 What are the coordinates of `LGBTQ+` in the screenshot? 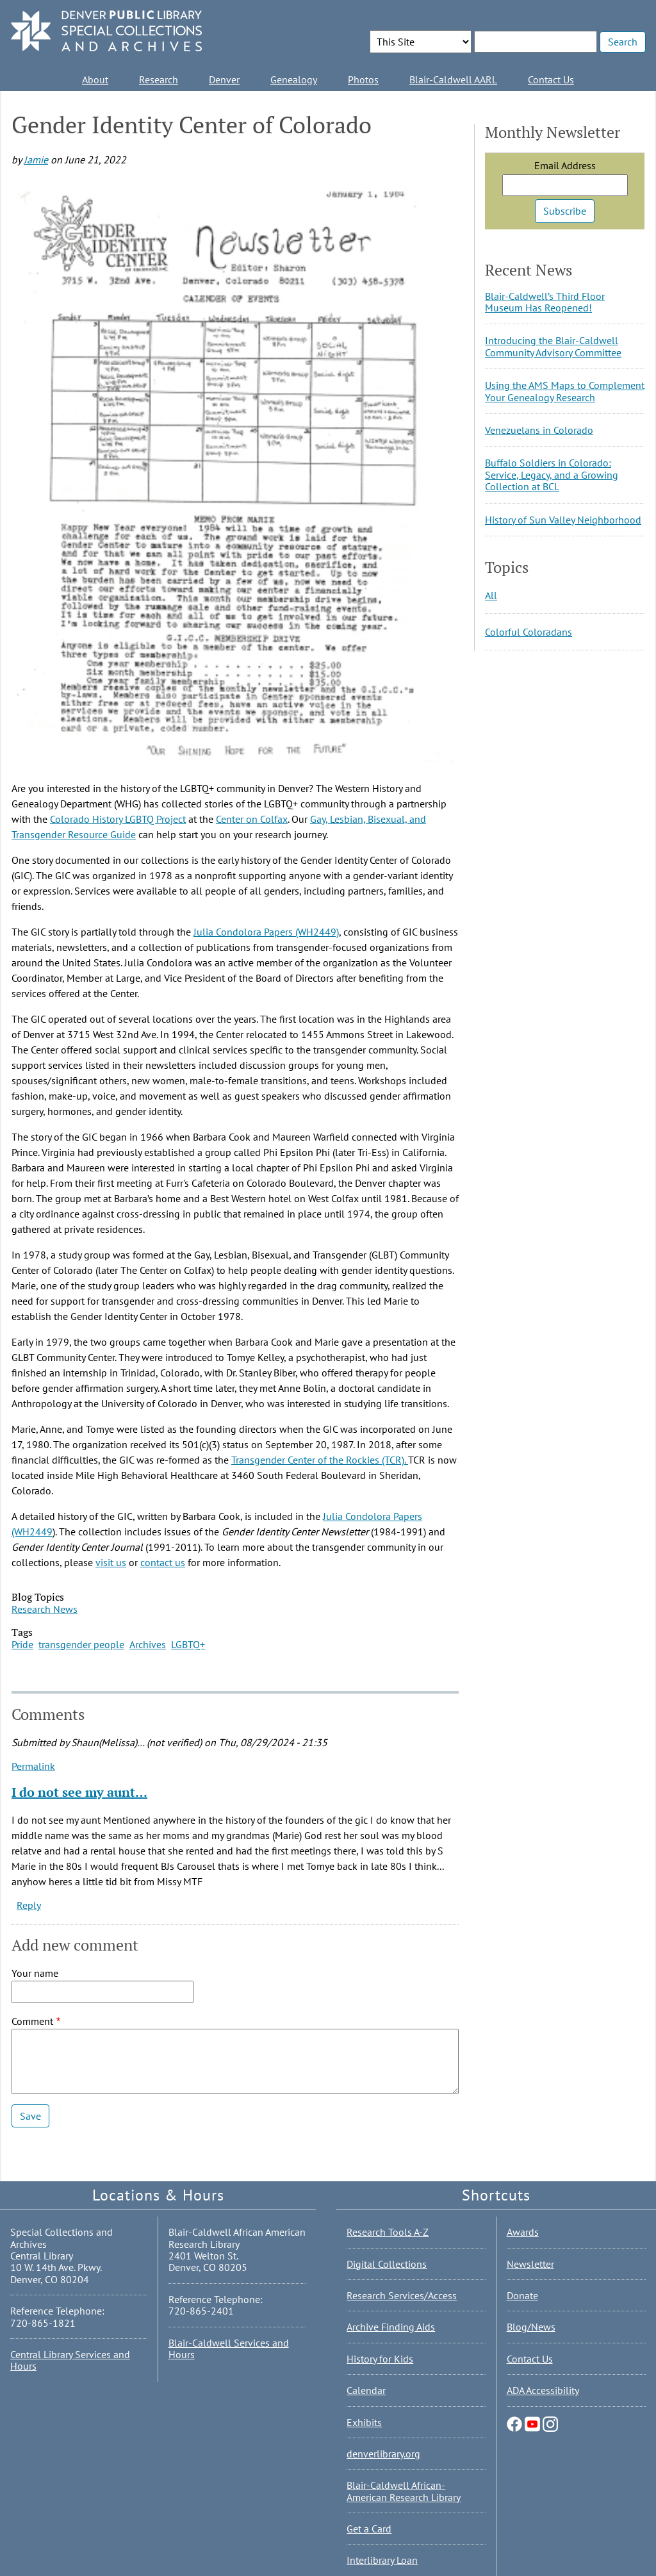 It's located at (188, 1644).